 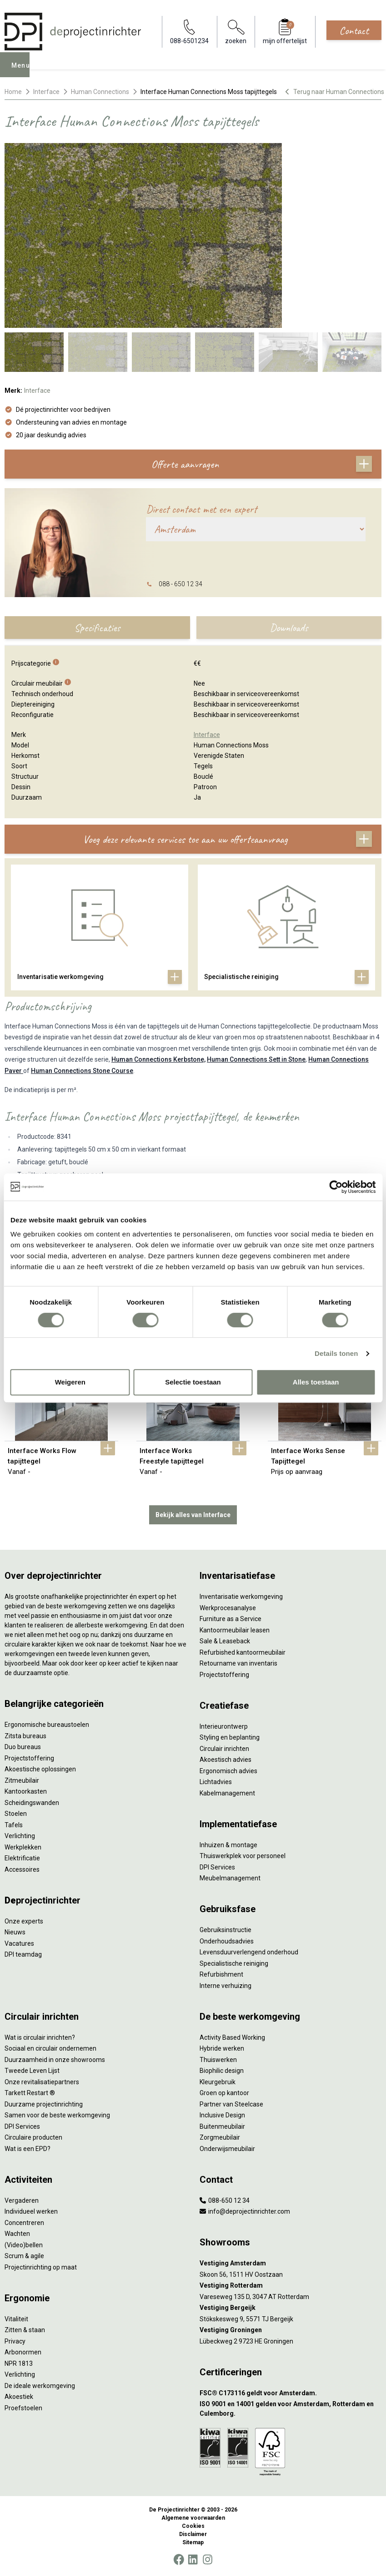 I want to click on Retourname van inventaris, so click(x=238, y=1663).